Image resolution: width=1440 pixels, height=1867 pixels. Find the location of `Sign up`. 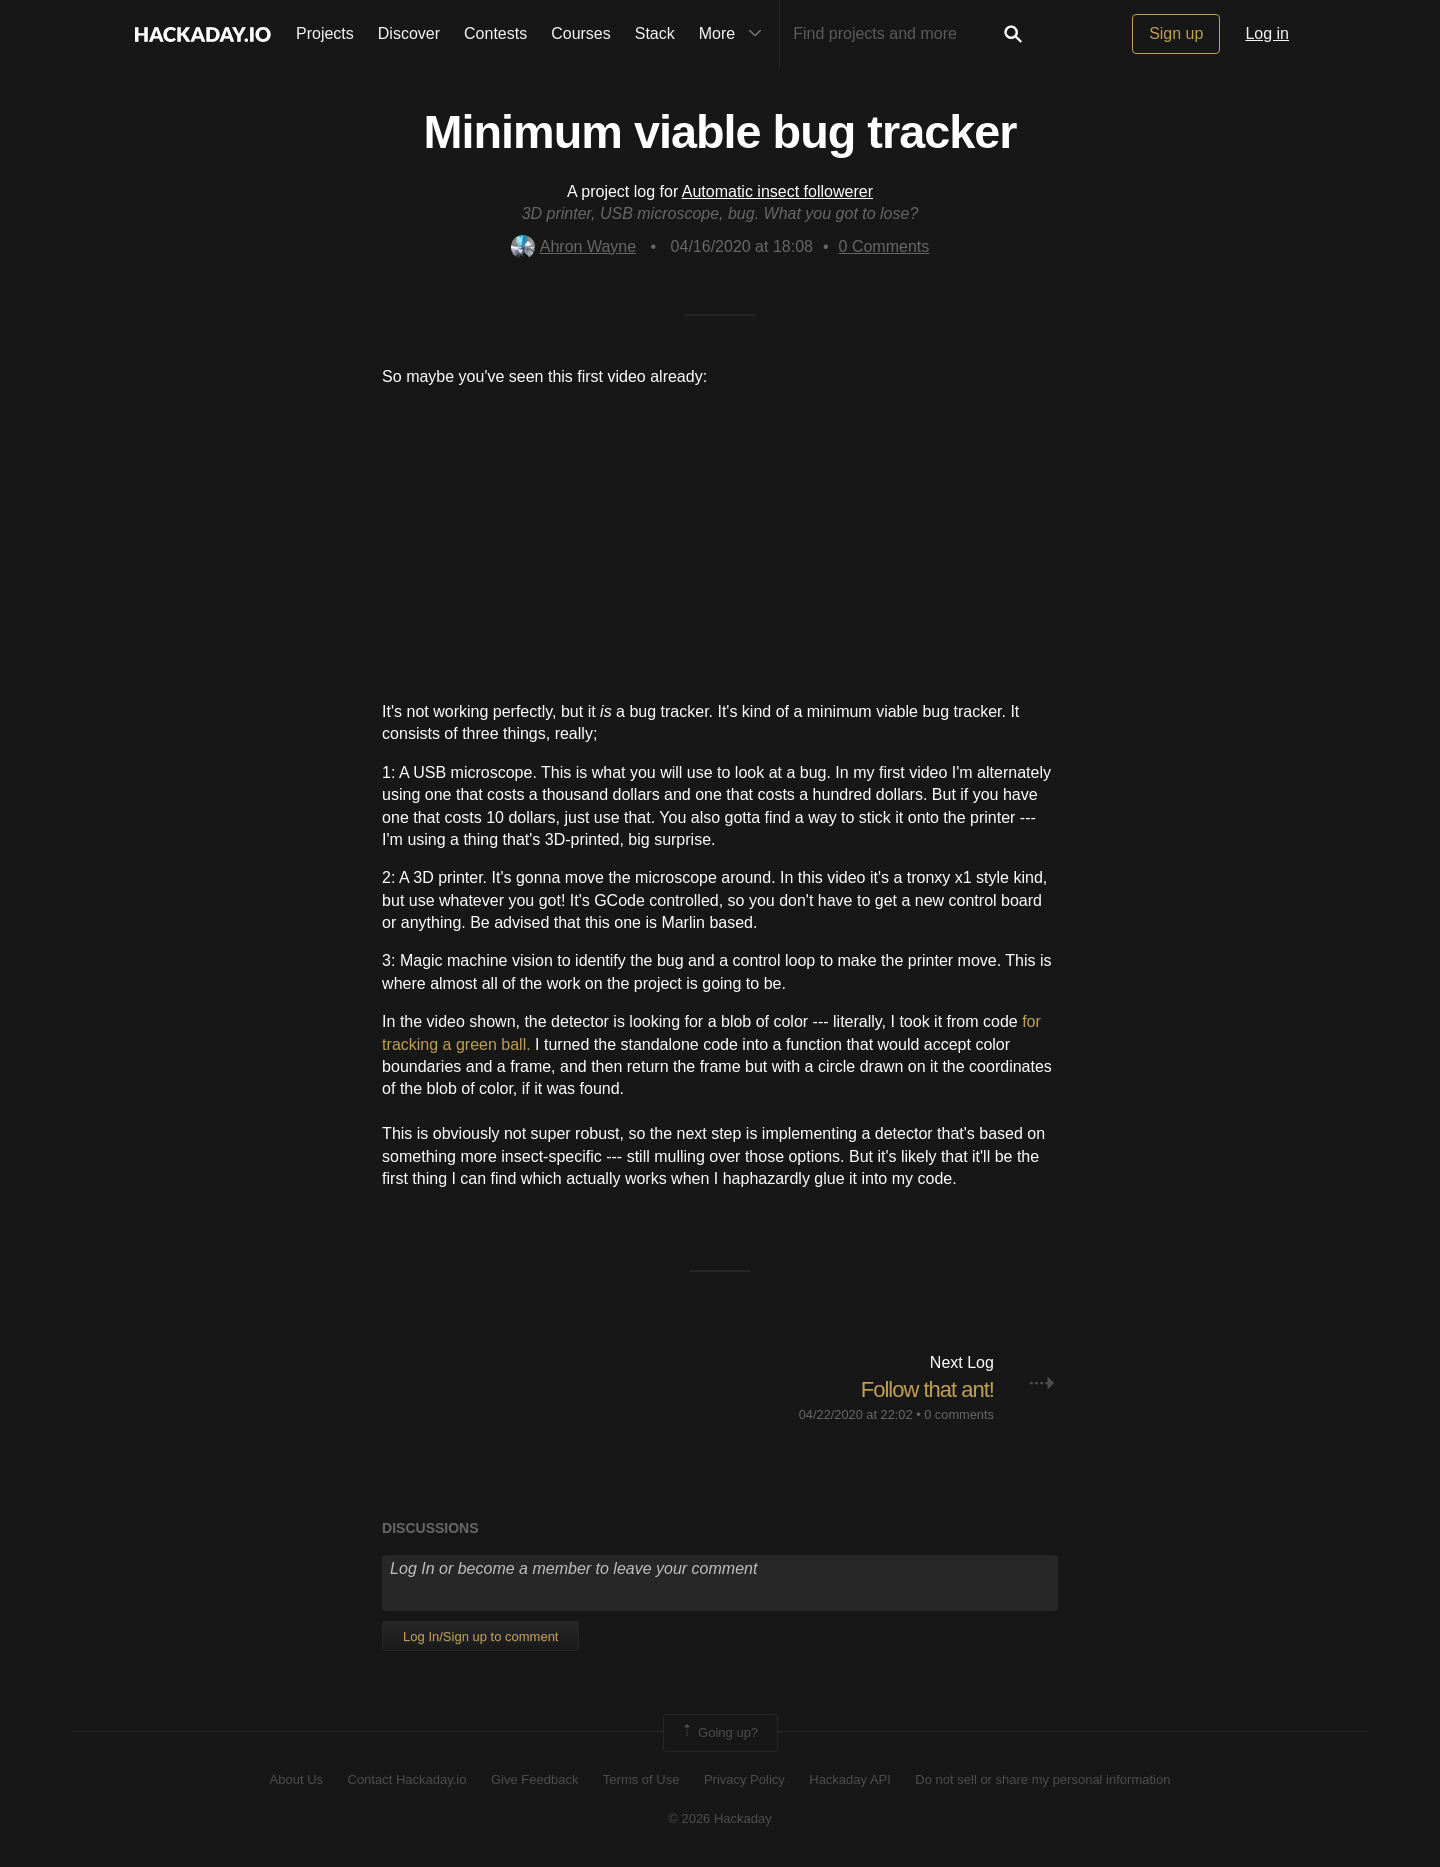

Sign up is located at coordinates (1176, 33).